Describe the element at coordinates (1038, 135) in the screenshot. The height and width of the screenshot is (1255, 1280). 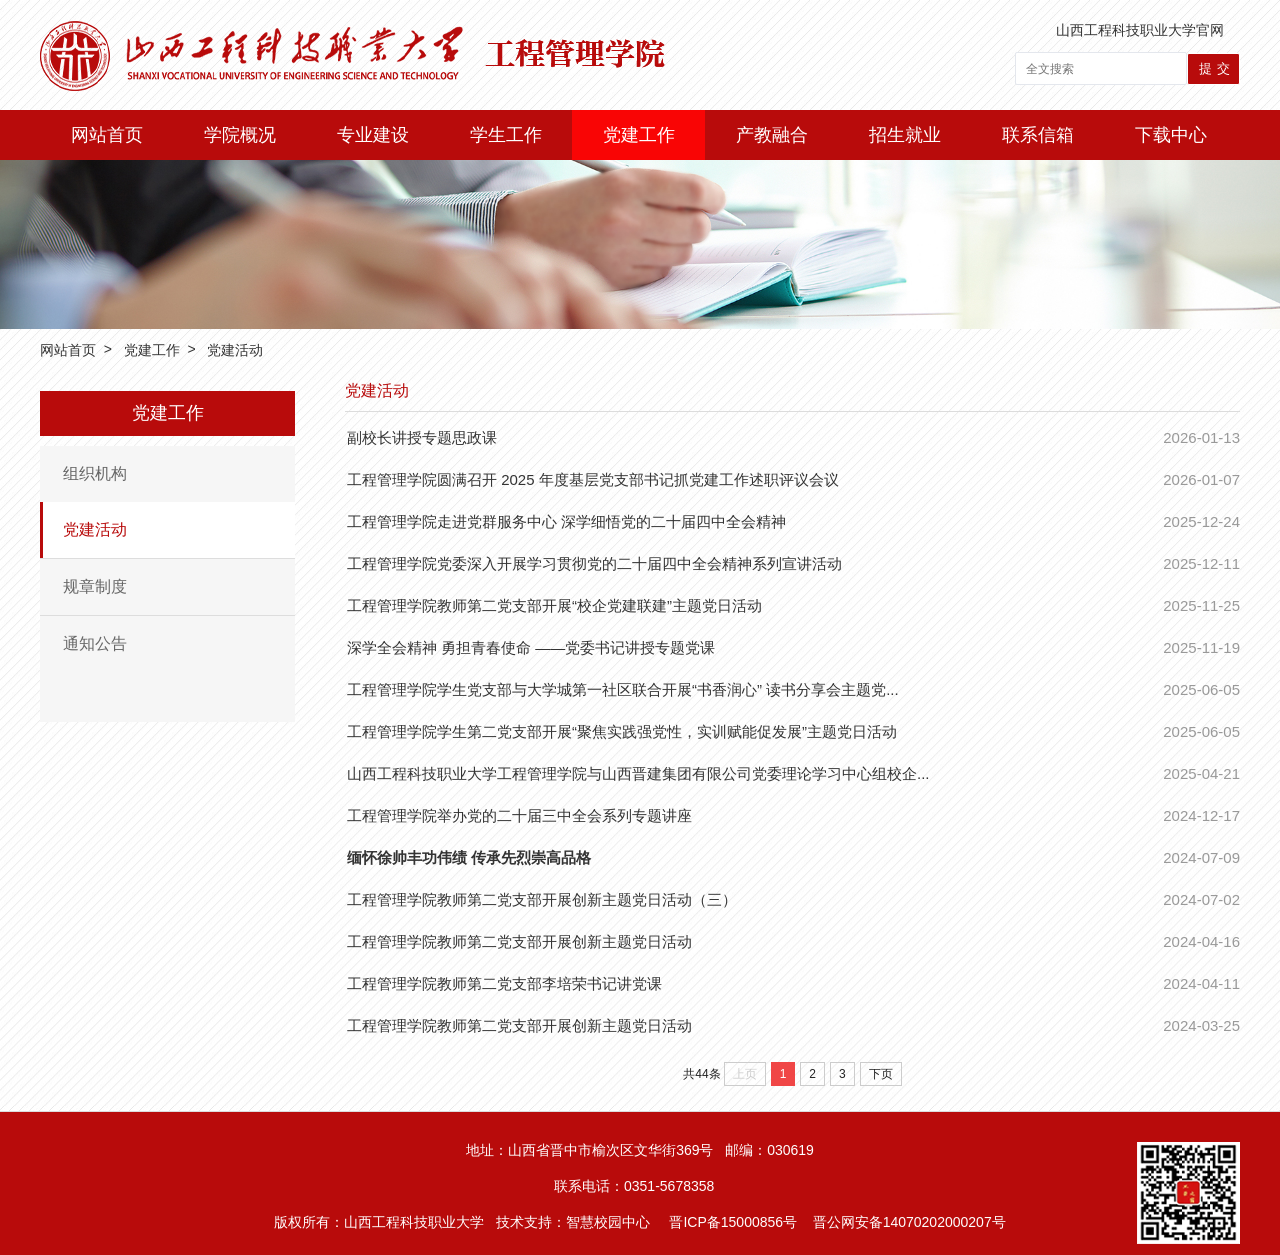
I see `联系信箱` at that location.